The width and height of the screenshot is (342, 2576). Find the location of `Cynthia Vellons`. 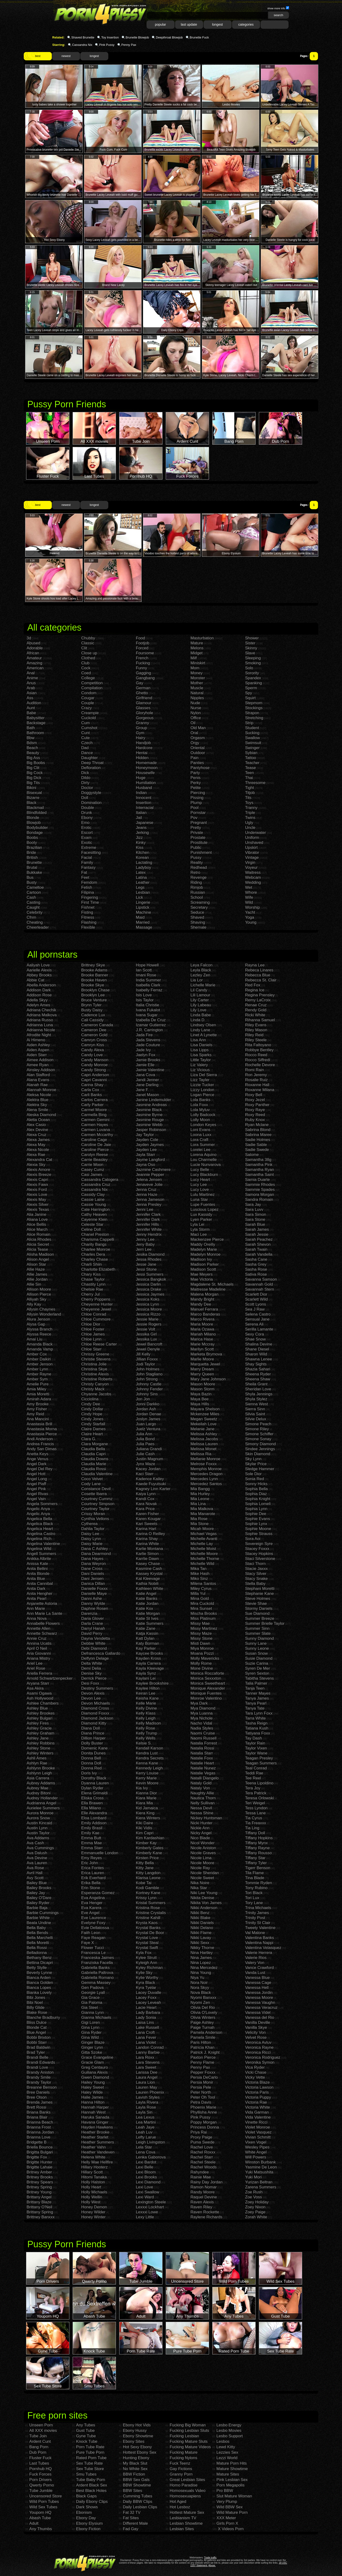

Cynthia Vellons is located at coordinates (95, 1518).